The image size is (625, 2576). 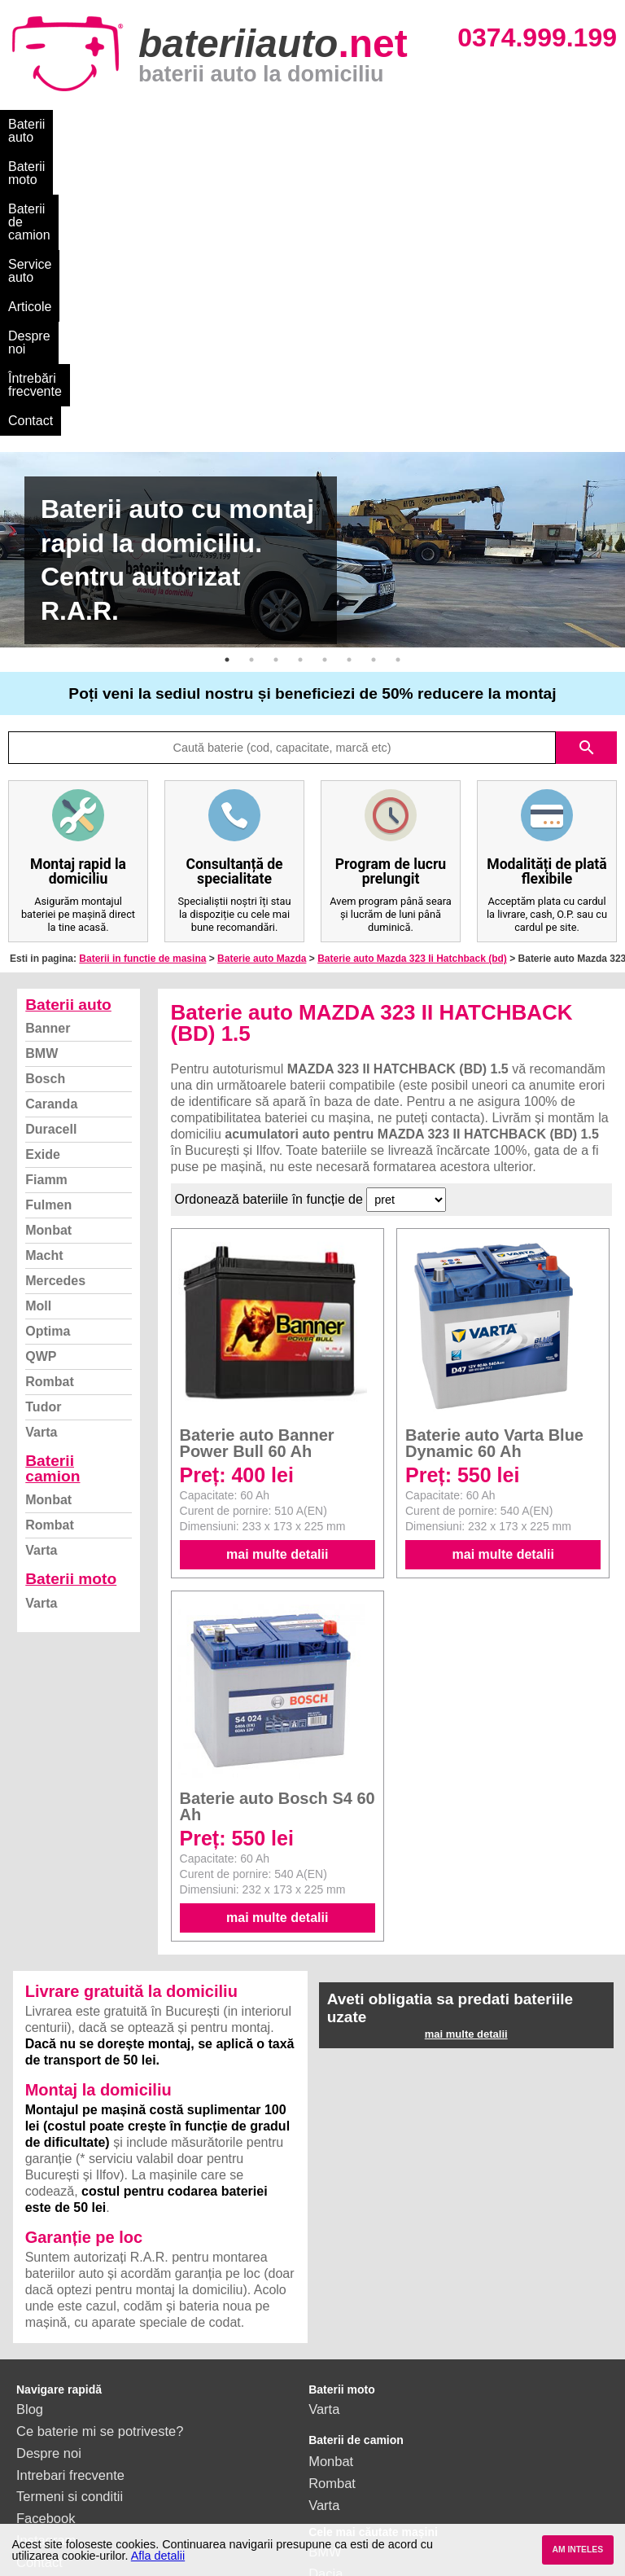 What do you see at coordinates (312, 282) in the screenshot?
I see `[option]` at bounding box center [312, 282].